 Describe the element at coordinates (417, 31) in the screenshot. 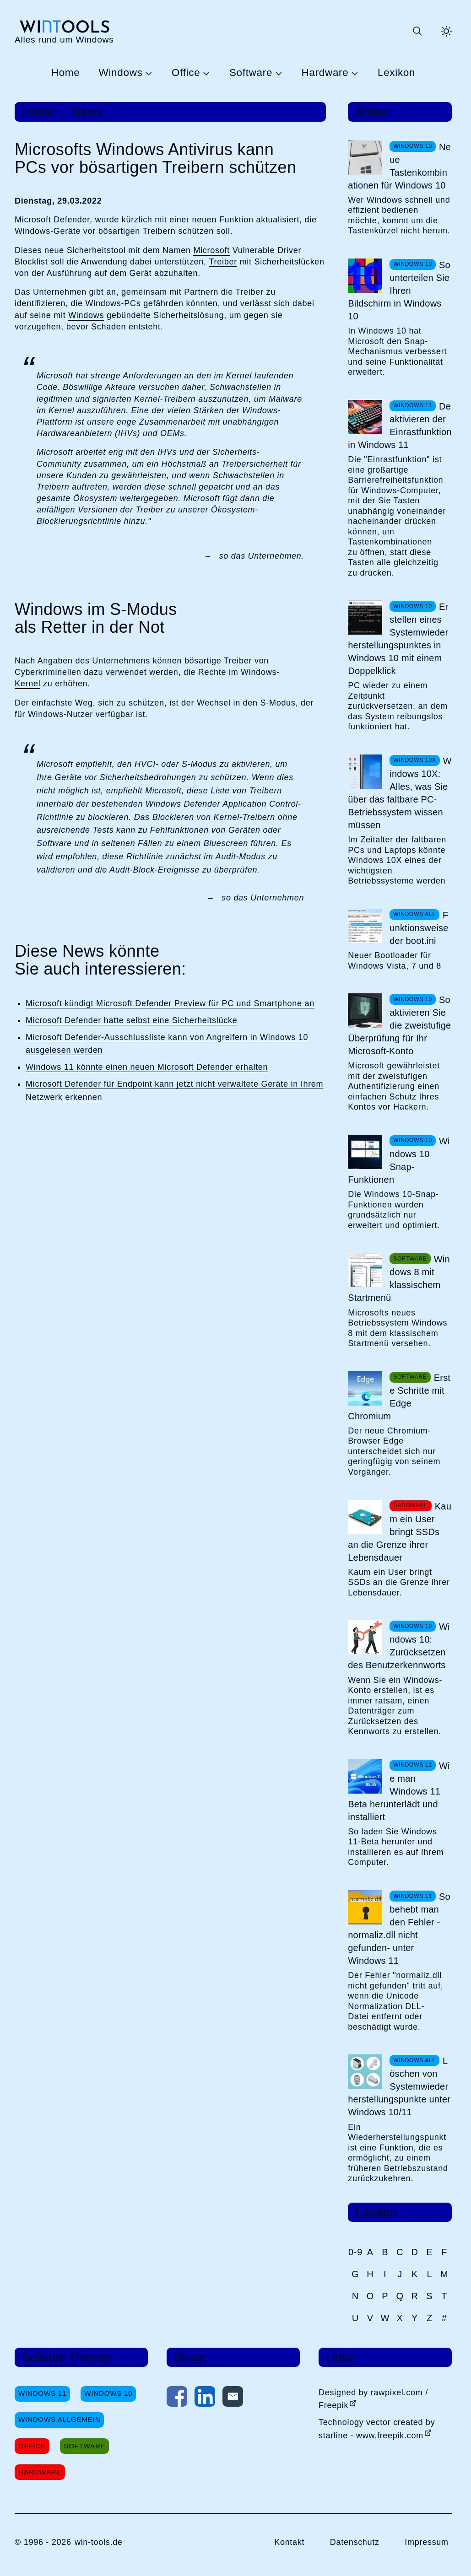

I see `[Suche öffnen oder absenden]` at that location.